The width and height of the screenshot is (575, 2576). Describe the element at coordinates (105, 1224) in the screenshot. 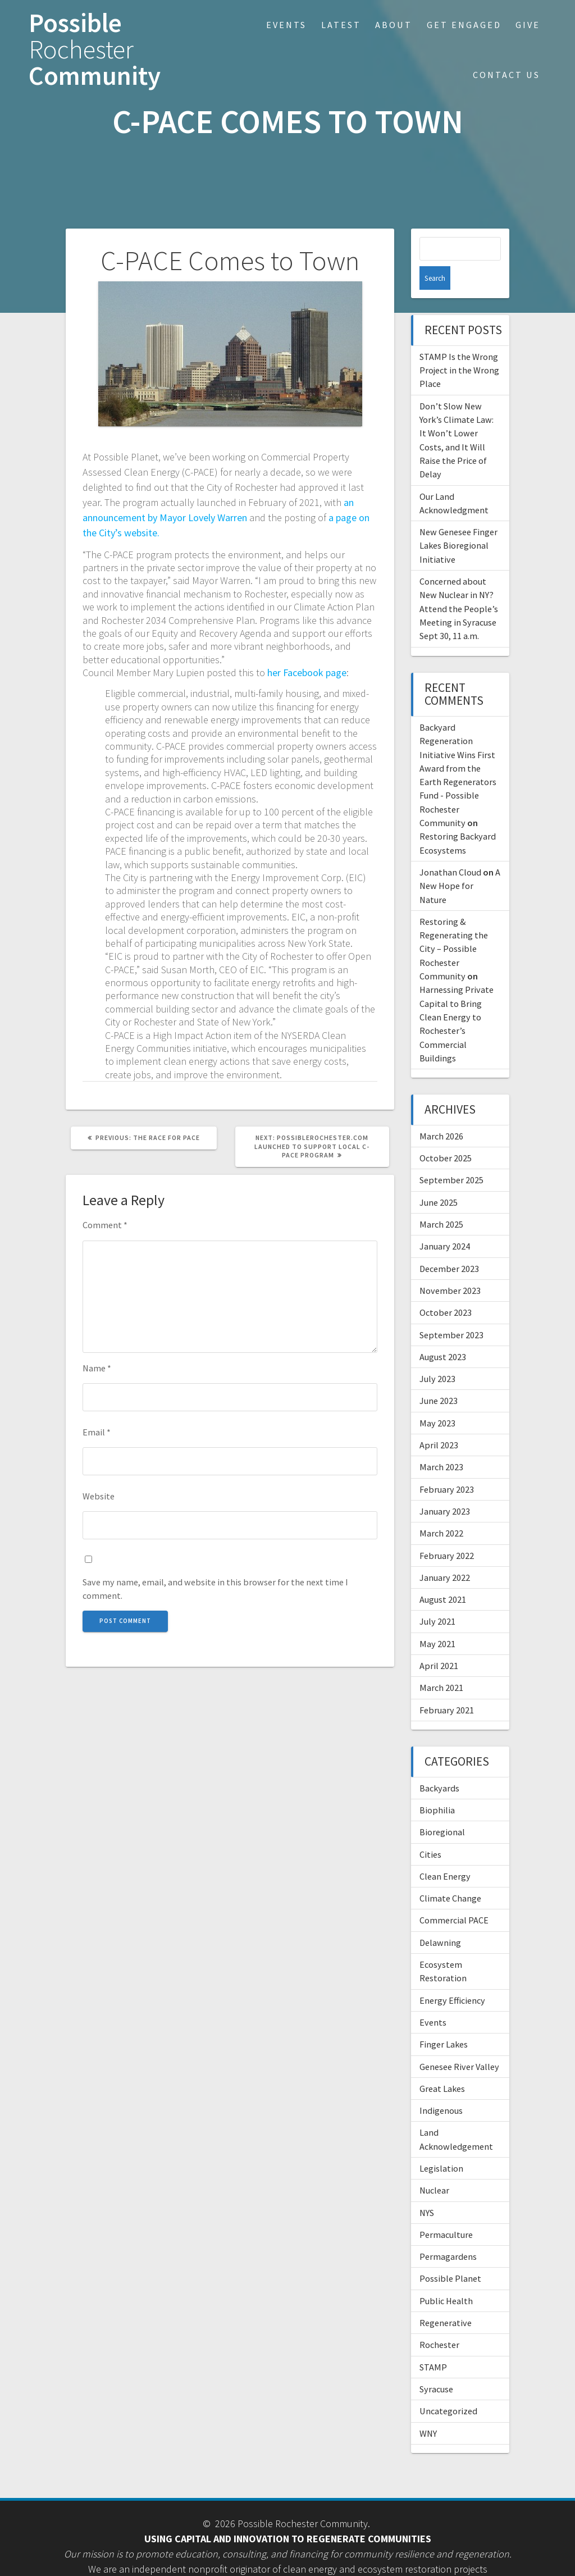

I see `Comment` at that location.